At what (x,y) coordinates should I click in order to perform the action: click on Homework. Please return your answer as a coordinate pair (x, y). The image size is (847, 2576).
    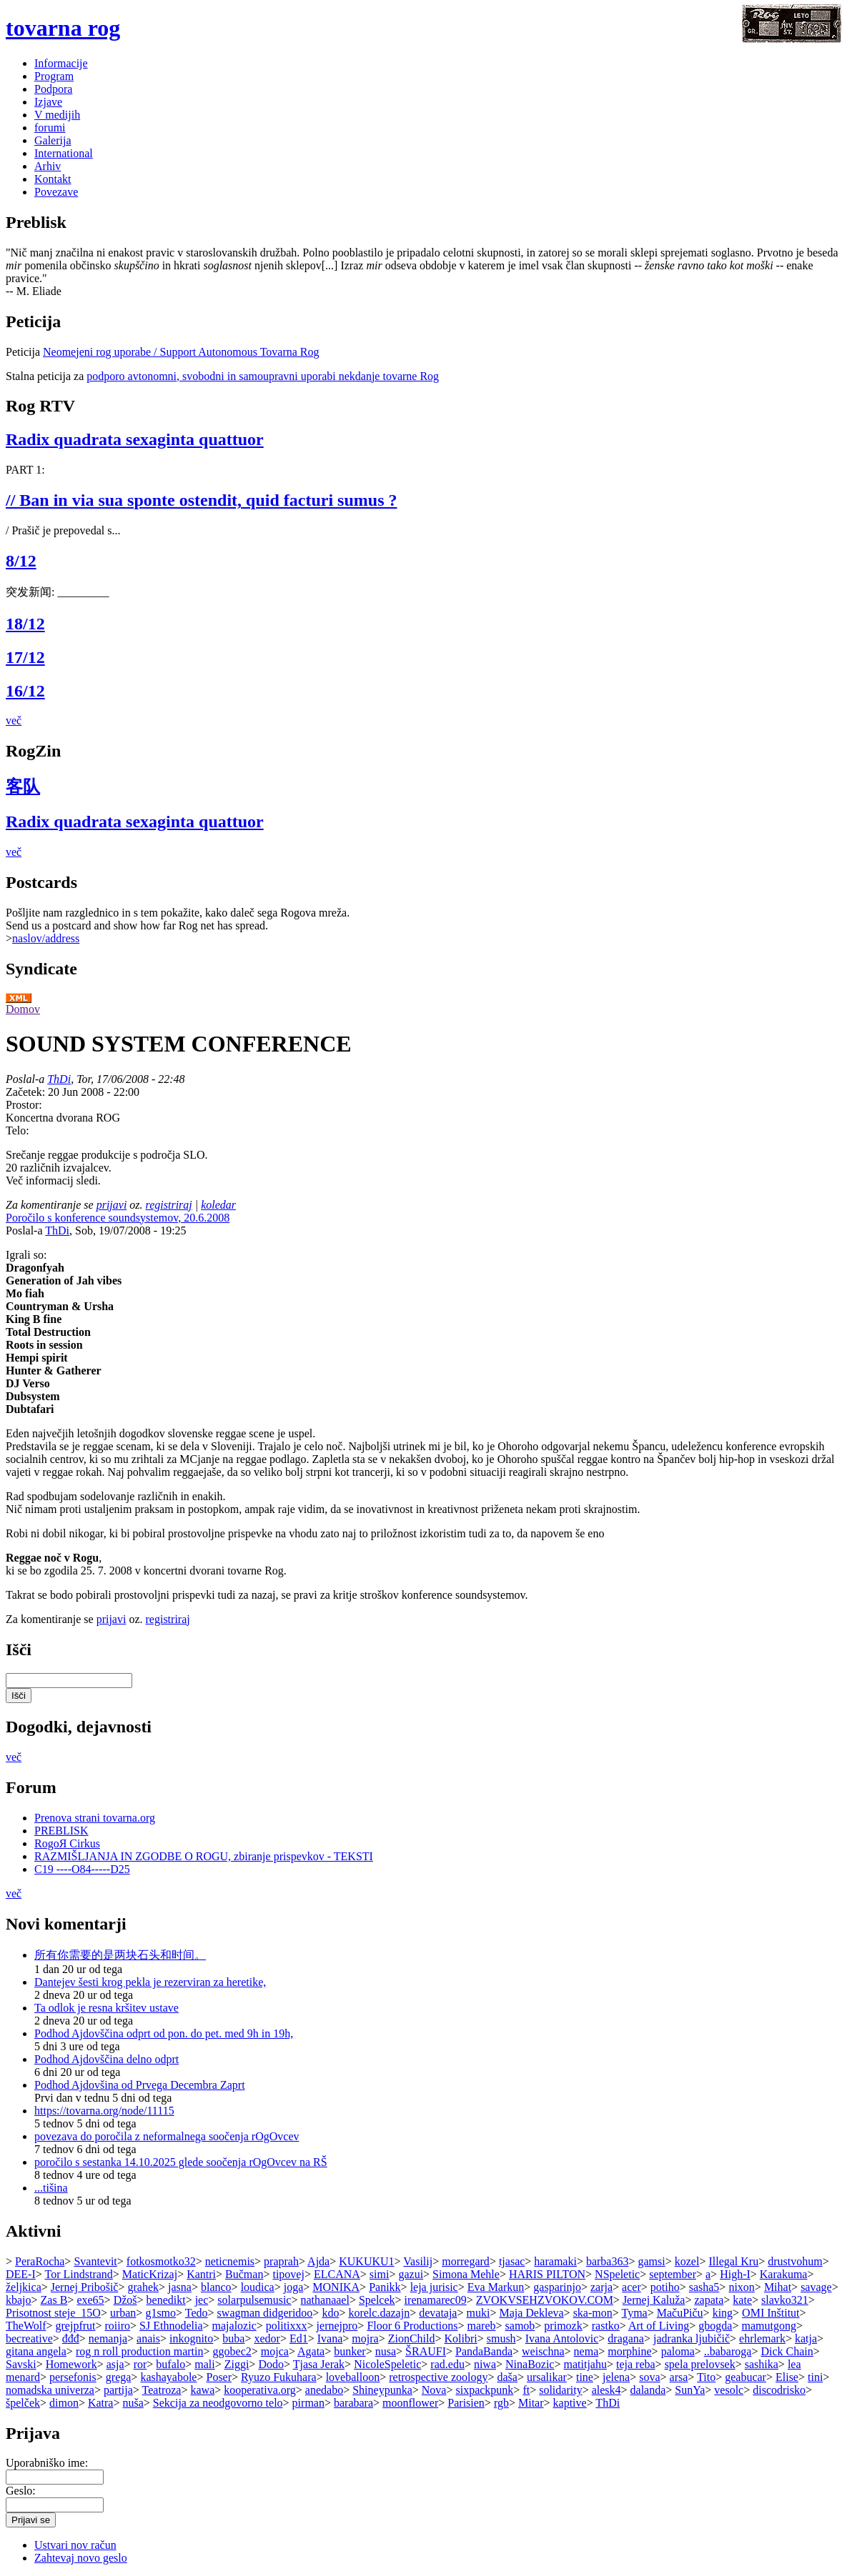
    Looking at the image, I should click on (71, 2364).